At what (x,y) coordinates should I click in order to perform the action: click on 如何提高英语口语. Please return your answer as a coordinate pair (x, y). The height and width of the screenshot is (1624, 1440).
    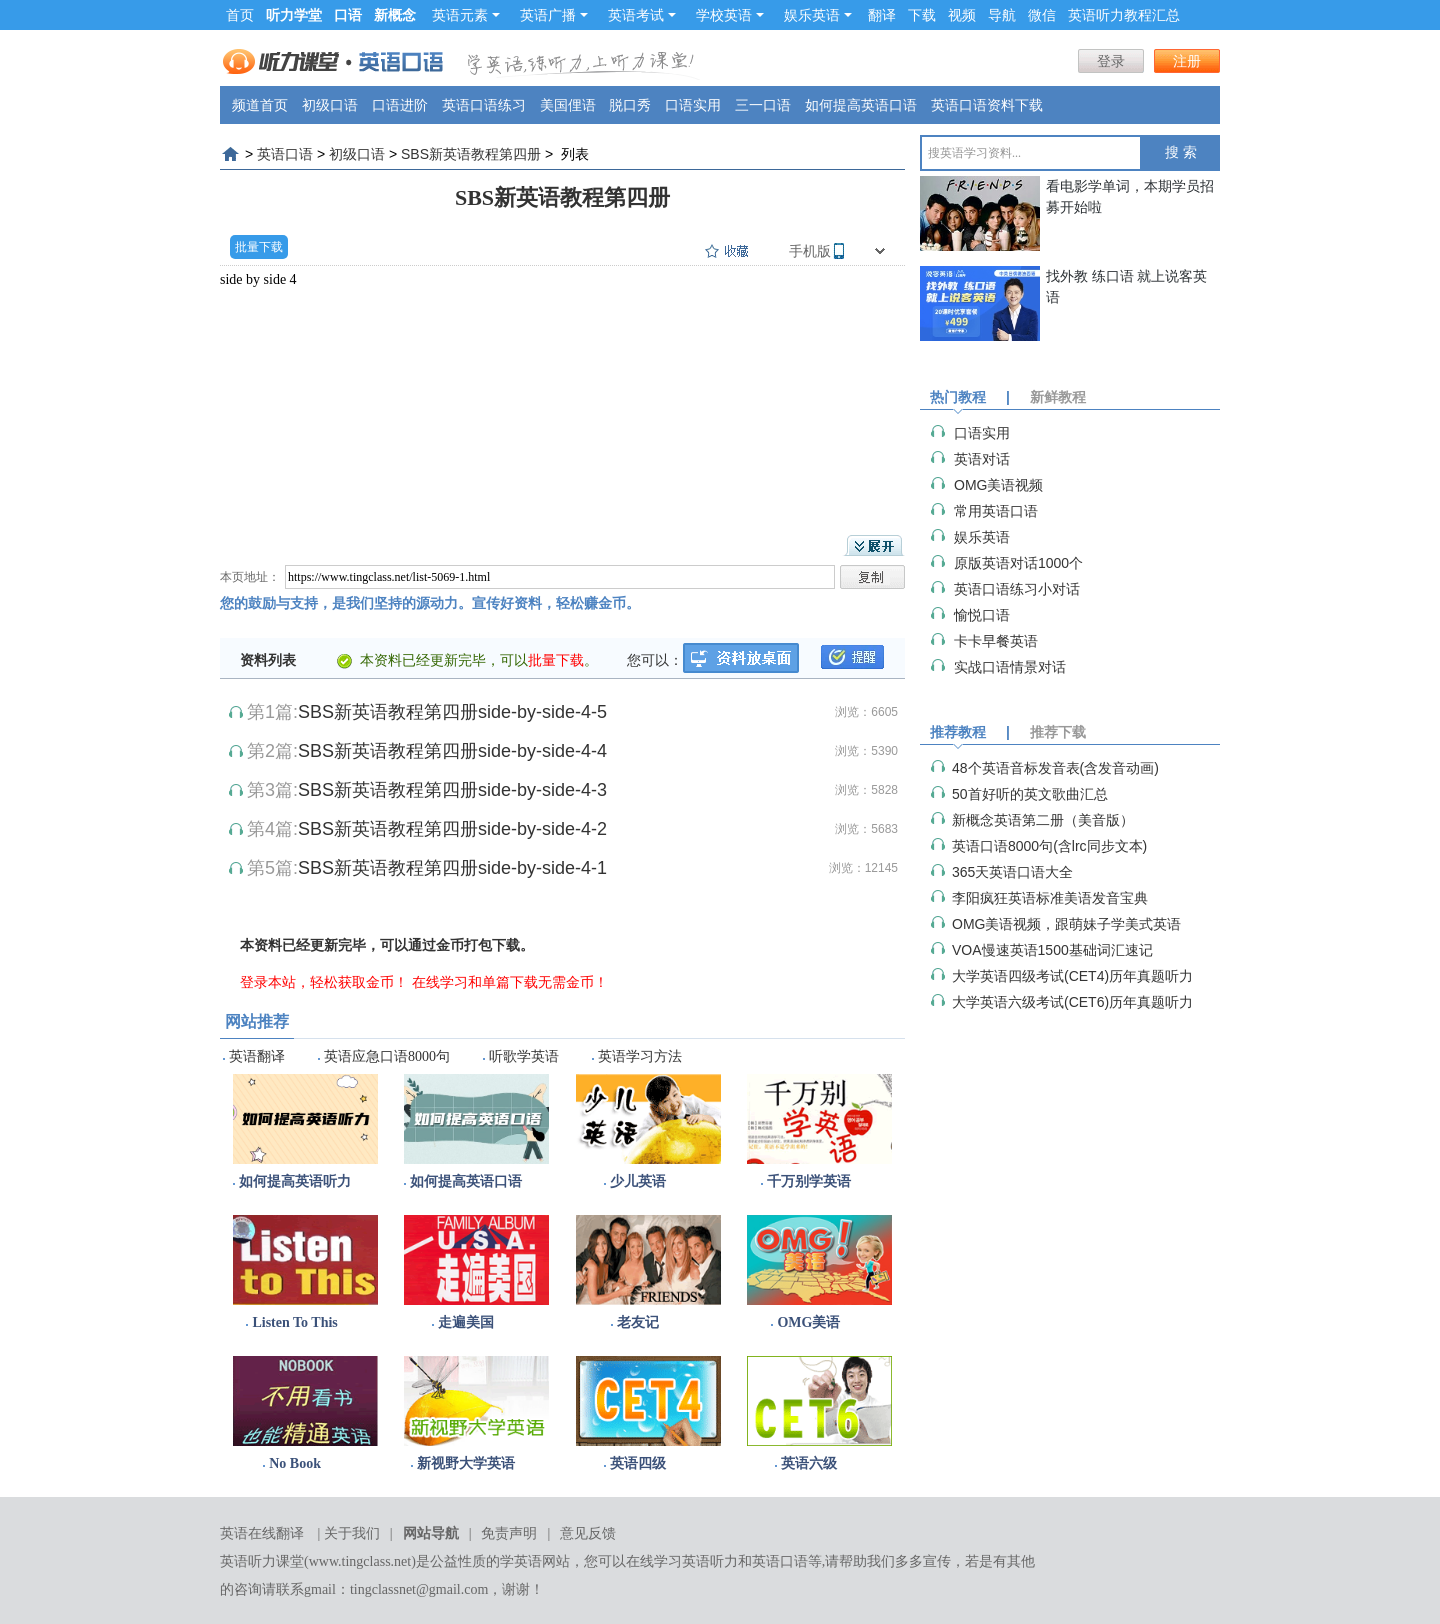
    Looking at the image, I should click on (861, 105).